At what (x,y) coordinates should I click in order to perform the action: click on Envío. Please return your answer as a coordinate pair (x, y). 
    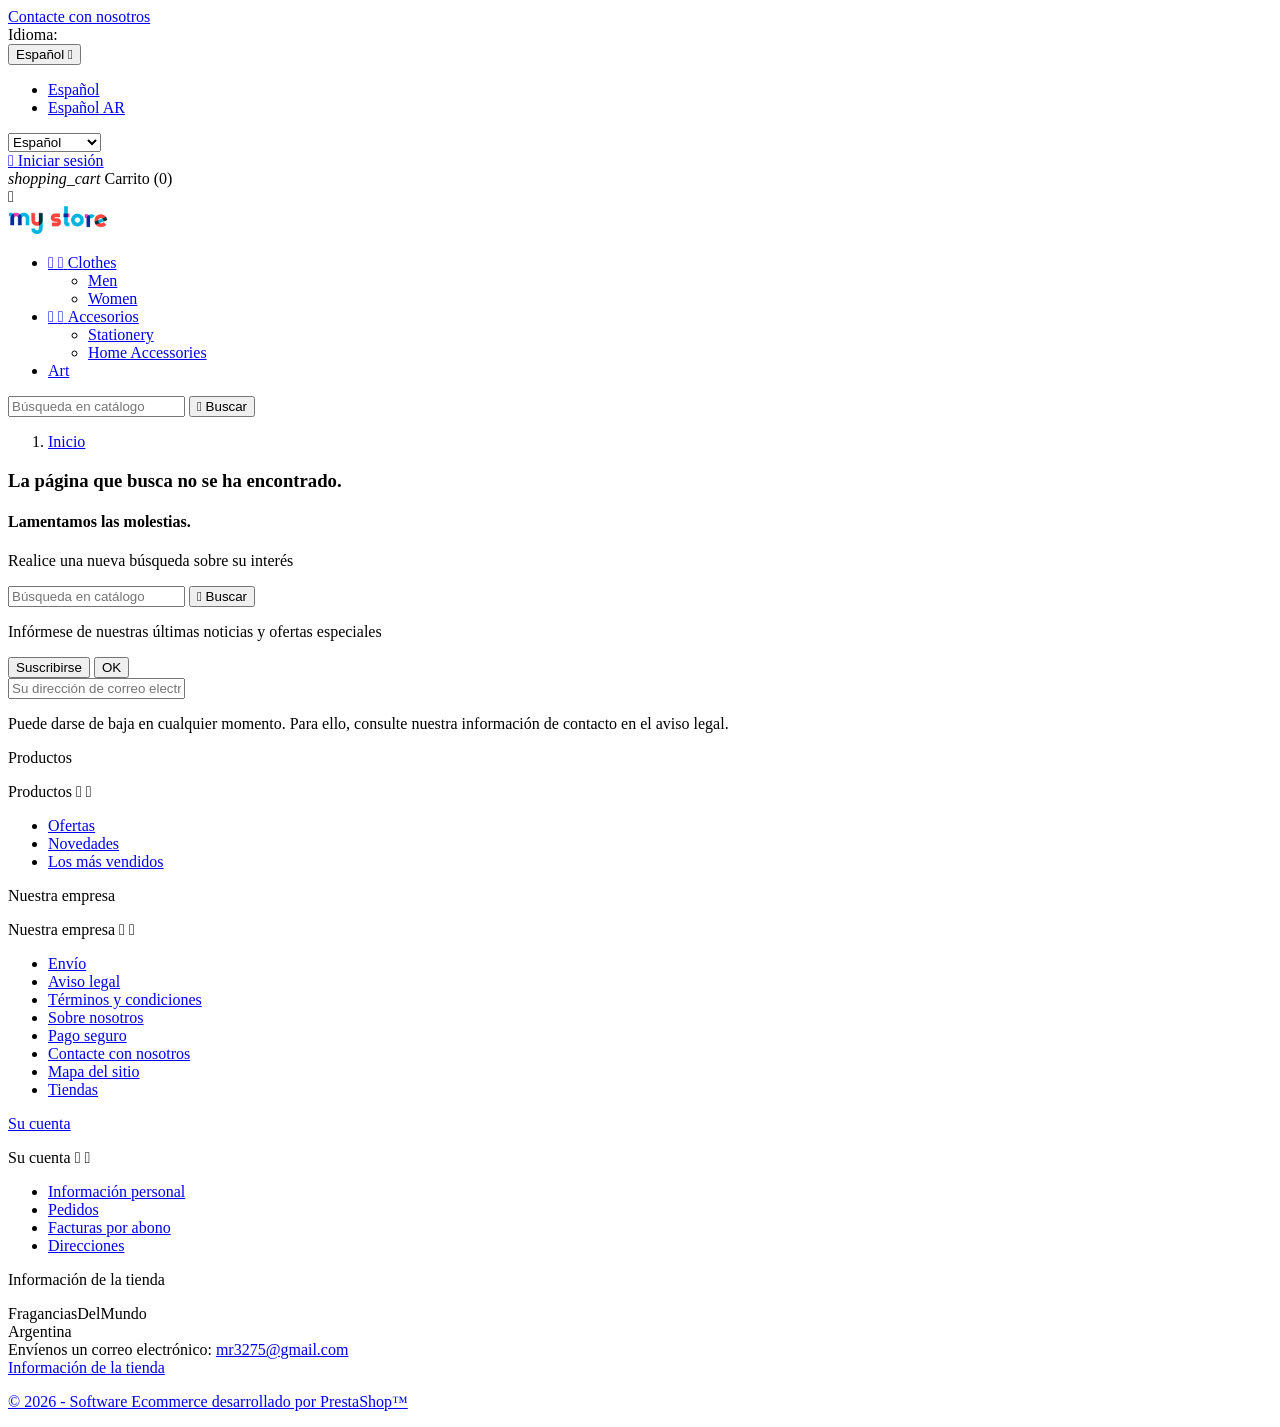
    Looking at the image, I should click on (67, 963).